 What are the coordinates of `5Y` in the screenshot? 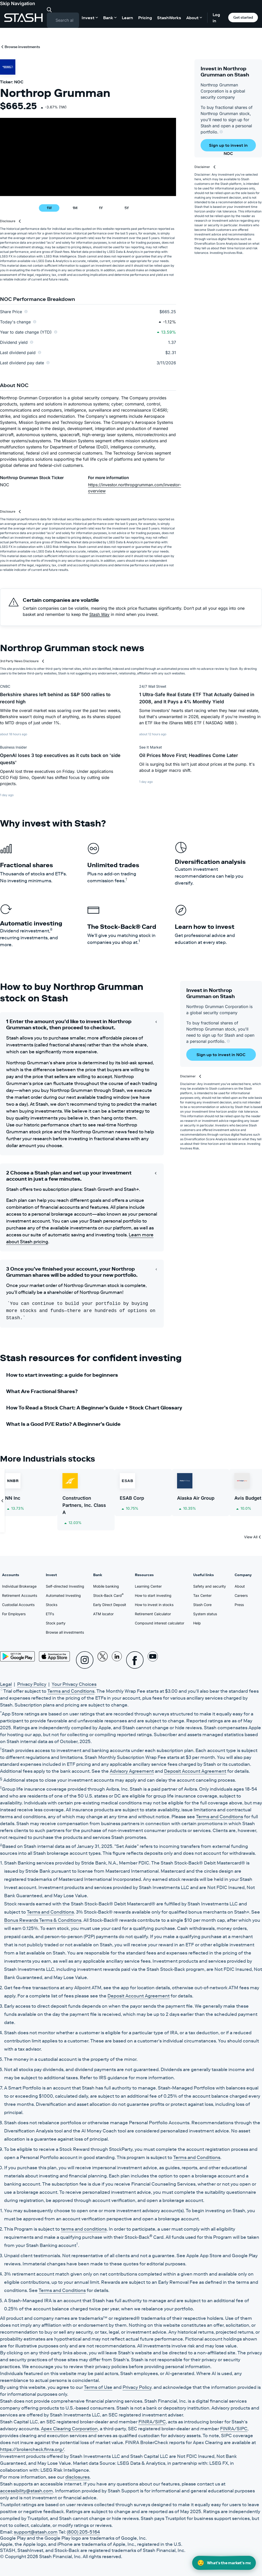 It's located at (127, 208).